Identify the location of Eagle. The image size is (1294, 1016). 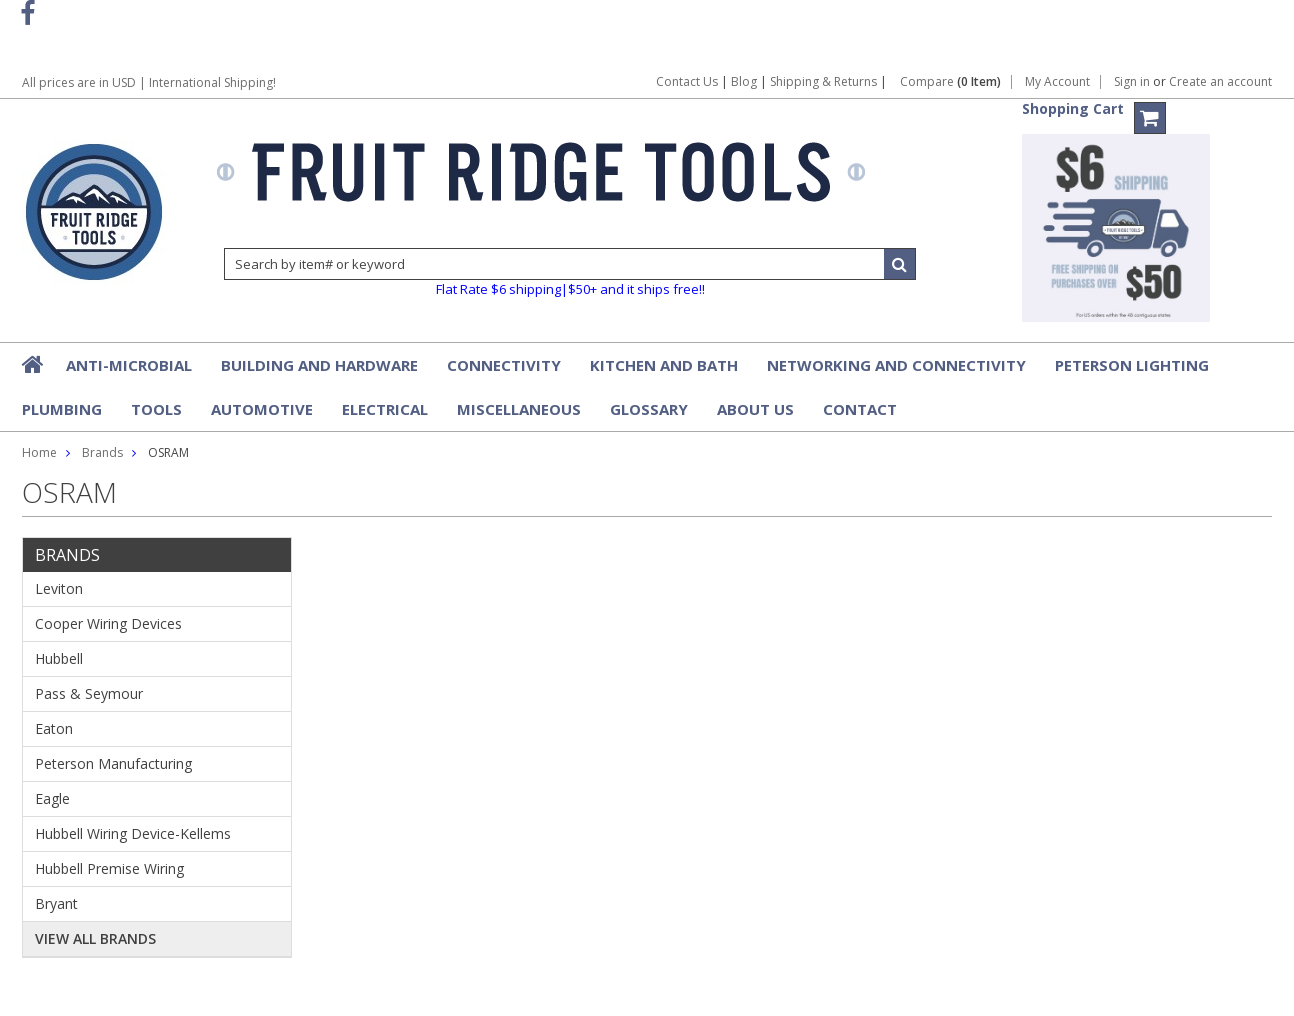
(52, 798).